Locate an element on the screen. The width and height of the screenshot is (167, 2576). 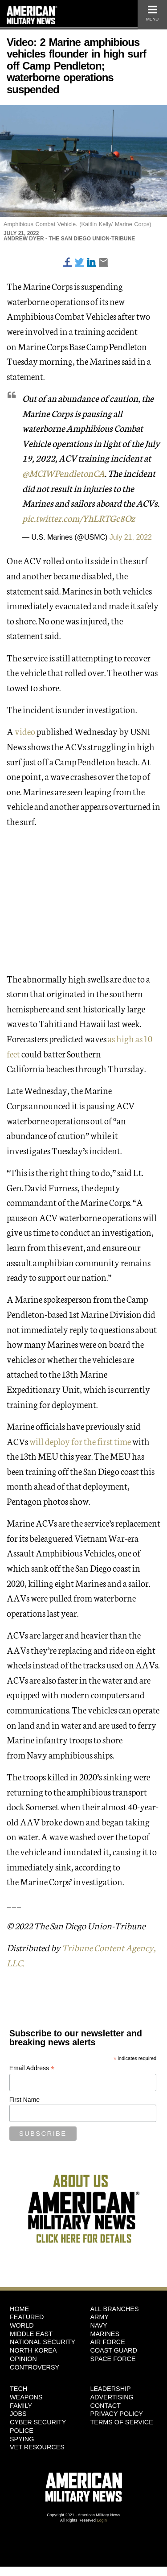
First Name is located at coordinates (24, 2099).